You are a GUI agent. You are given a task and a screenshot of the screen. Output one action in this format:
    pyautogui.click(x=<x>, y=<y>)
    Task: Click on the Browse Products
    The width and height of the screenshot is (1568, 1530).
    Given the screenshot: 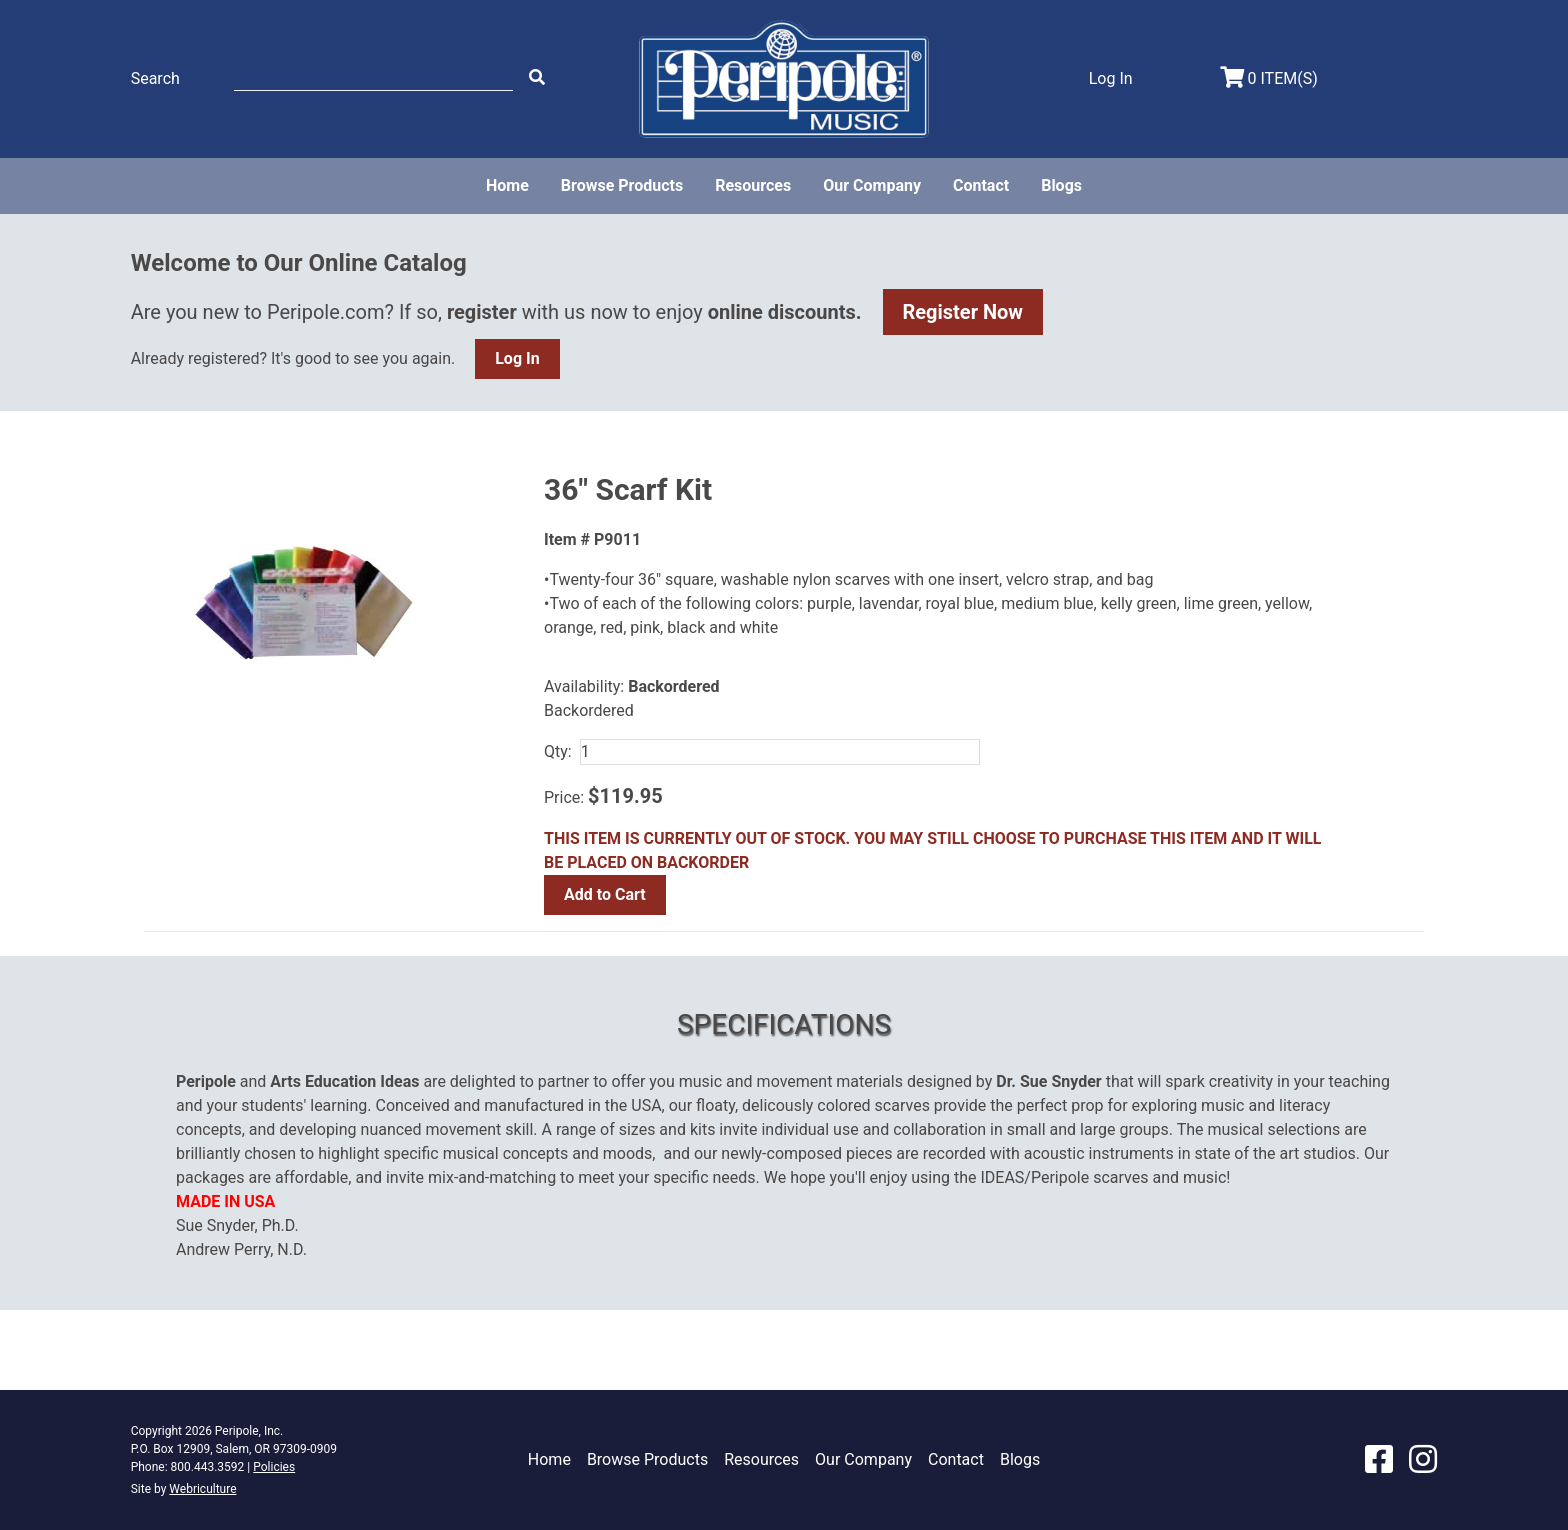 What is the action you would take?
    pyautogui.click(x=622, y=185)
    